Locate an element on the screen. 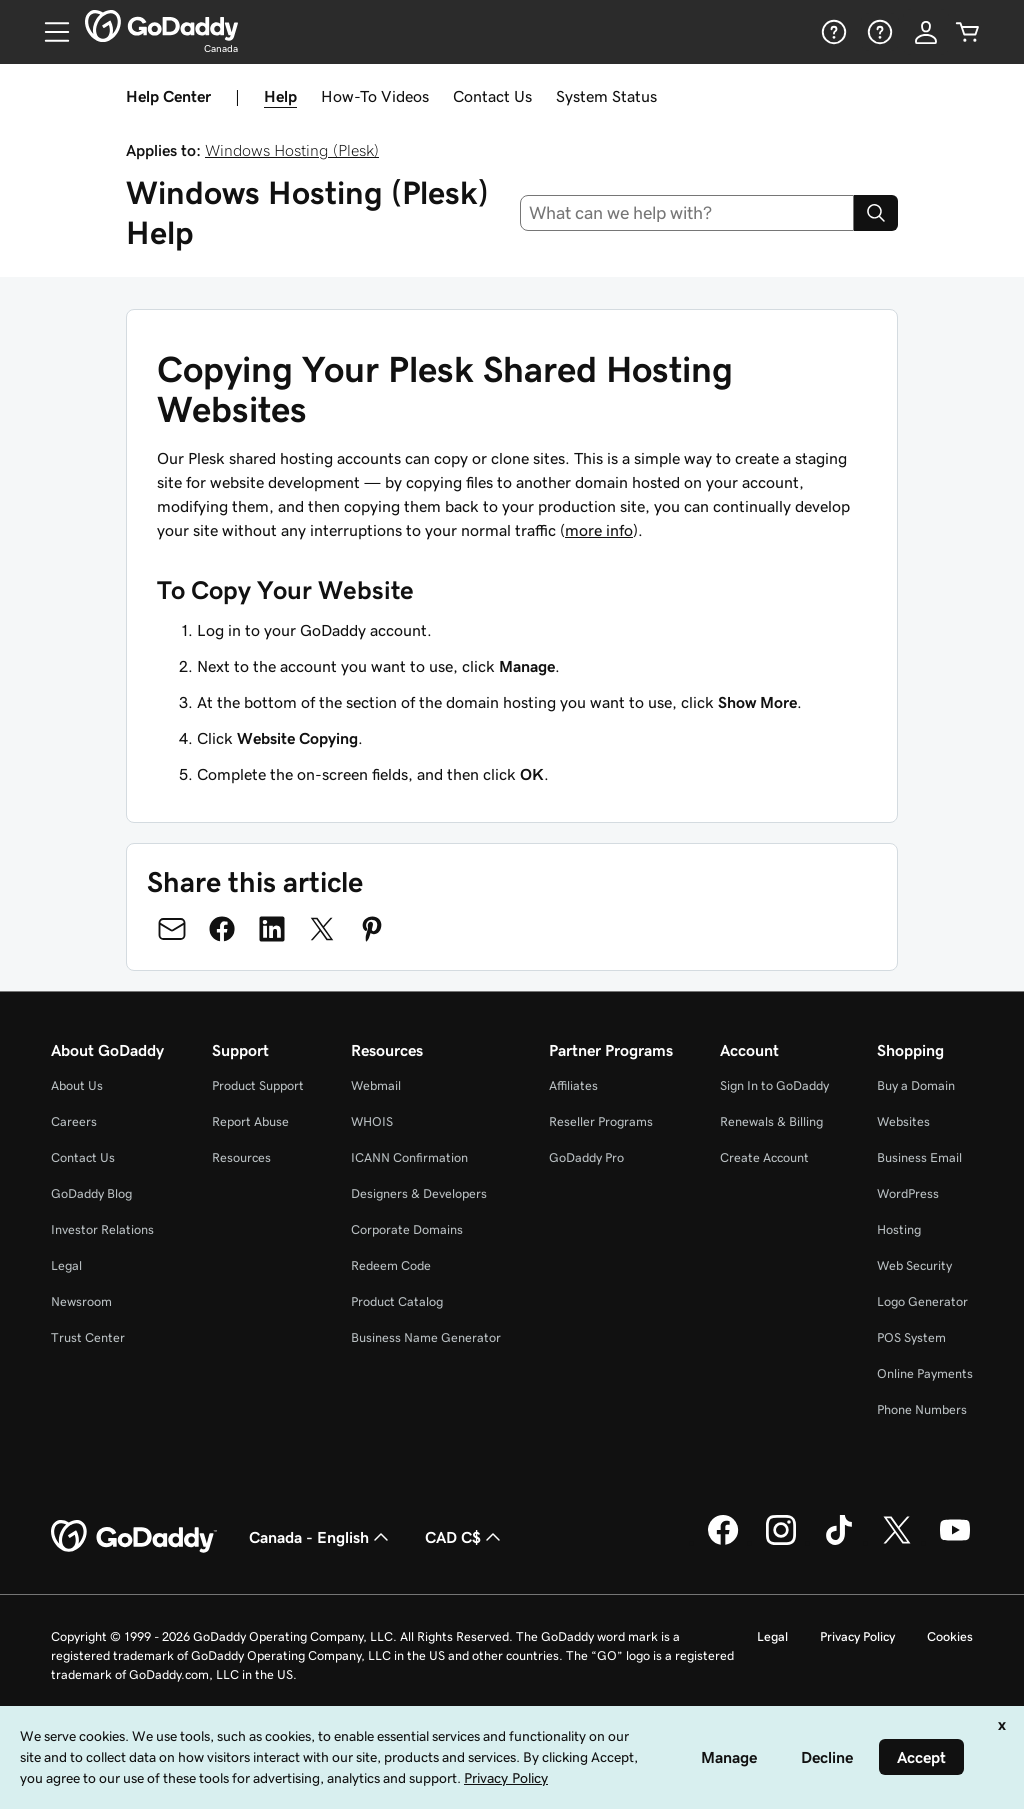 This screenshot has width=1024, height=1809. Careers is located at coordinates (74, 1121).